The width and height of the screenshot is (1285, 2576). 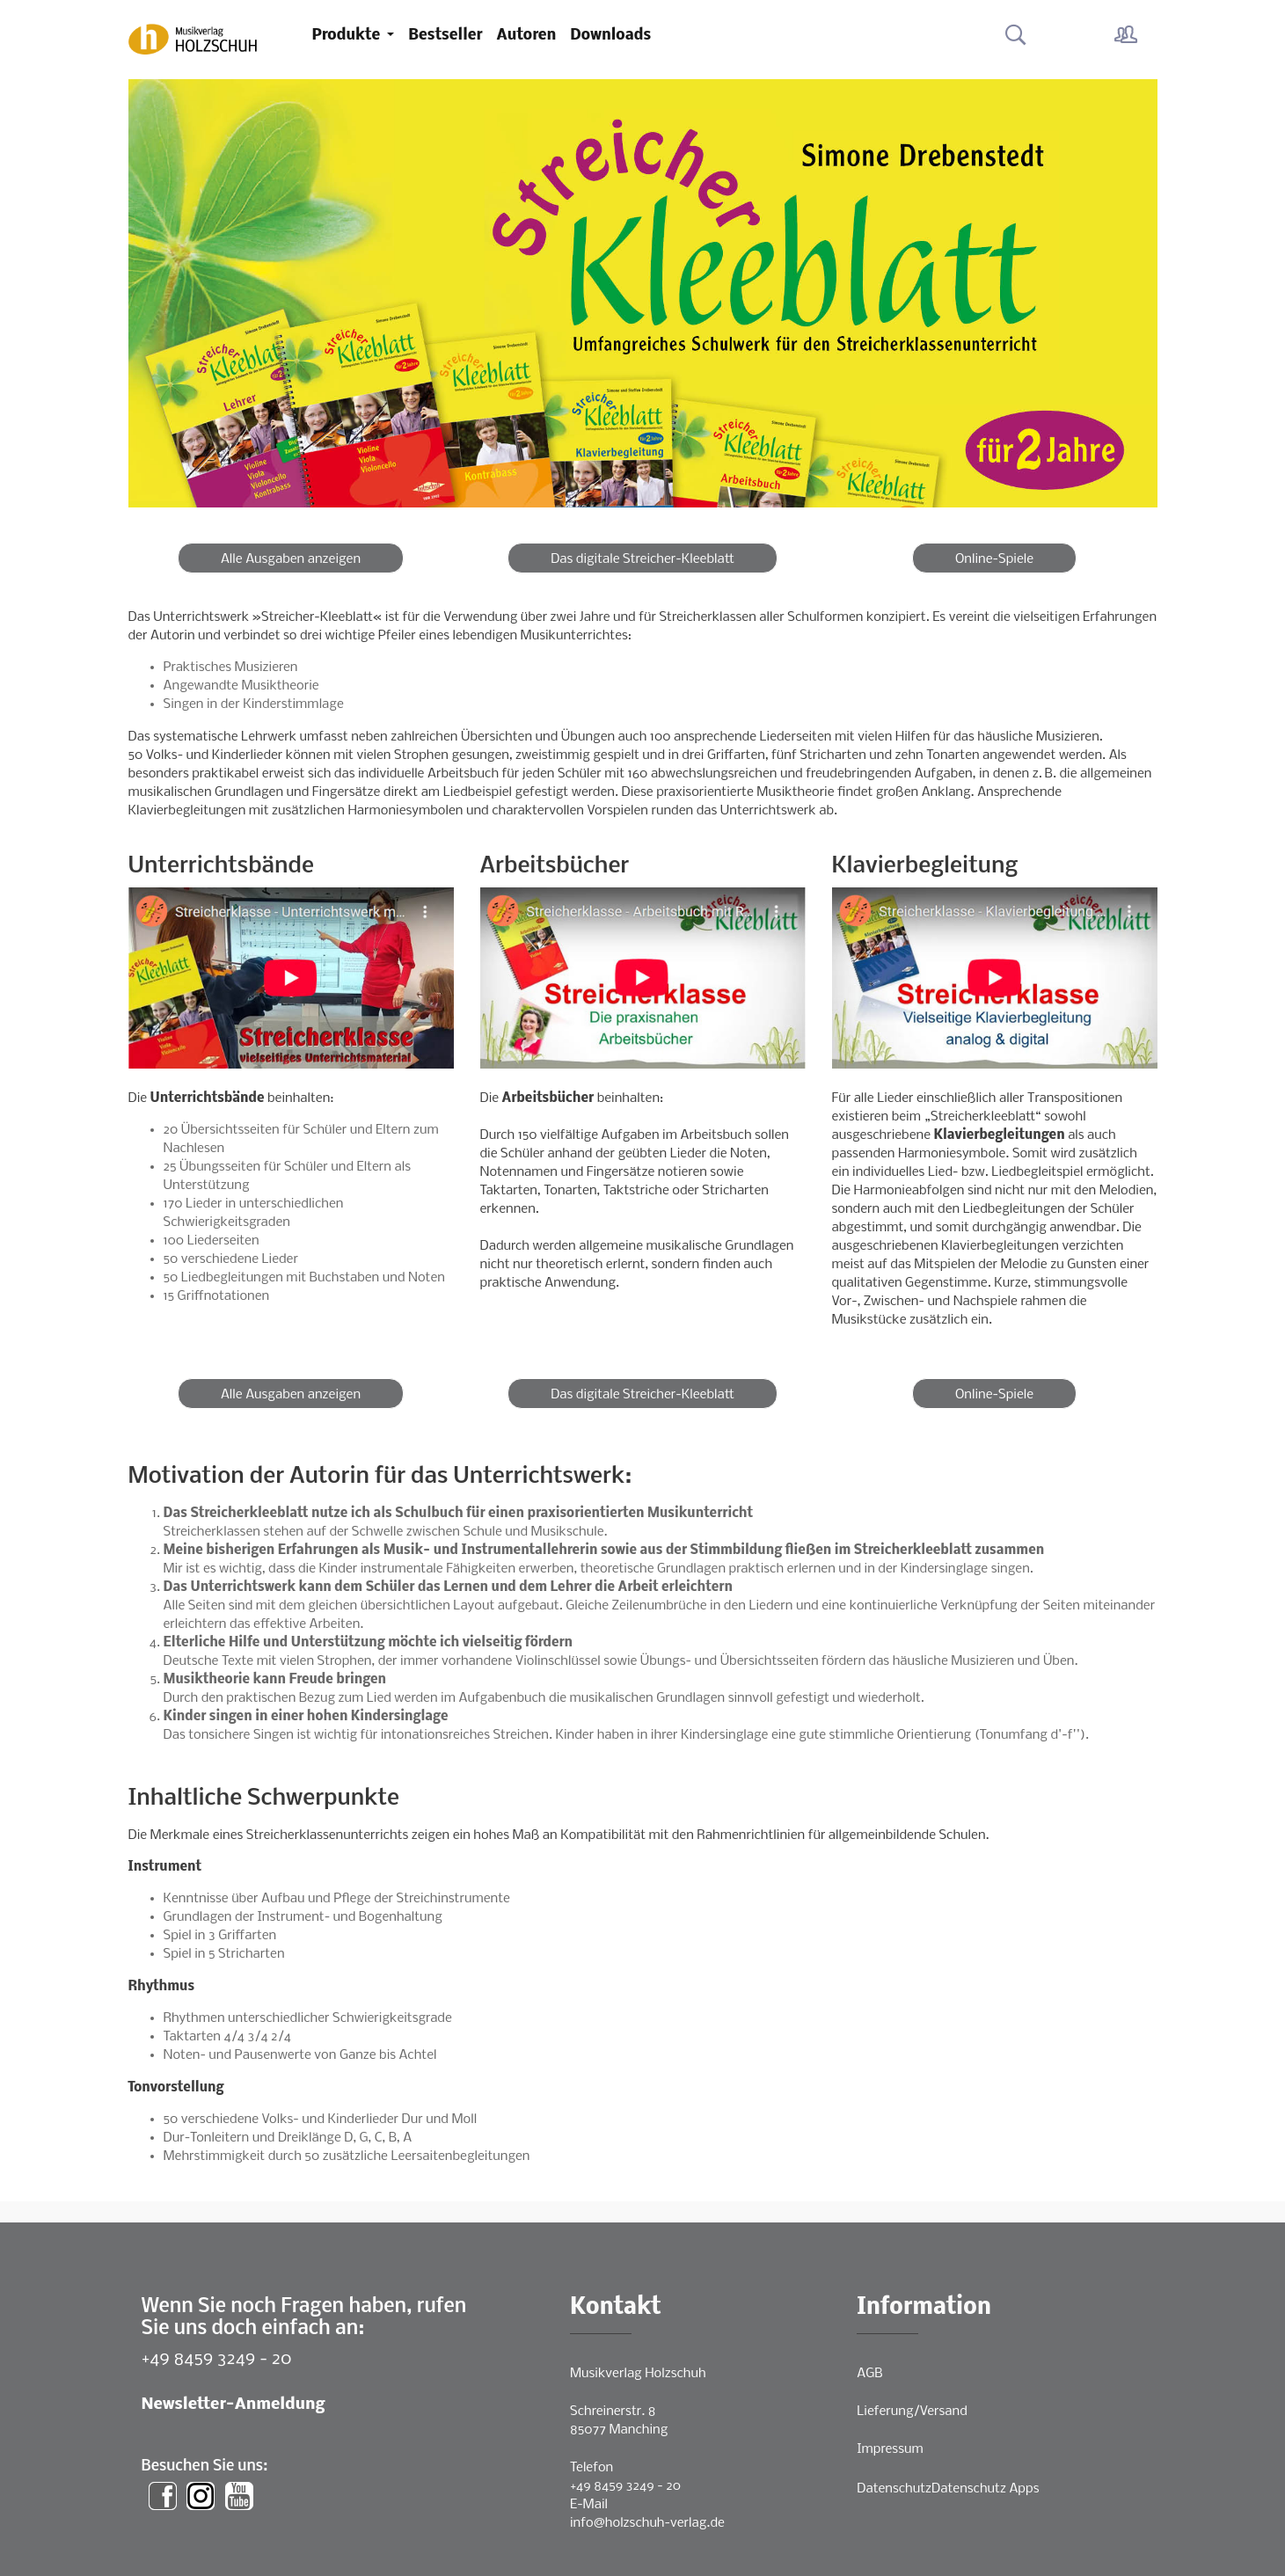 I want to click on Datenschutz, so click(x=894, y=2489).